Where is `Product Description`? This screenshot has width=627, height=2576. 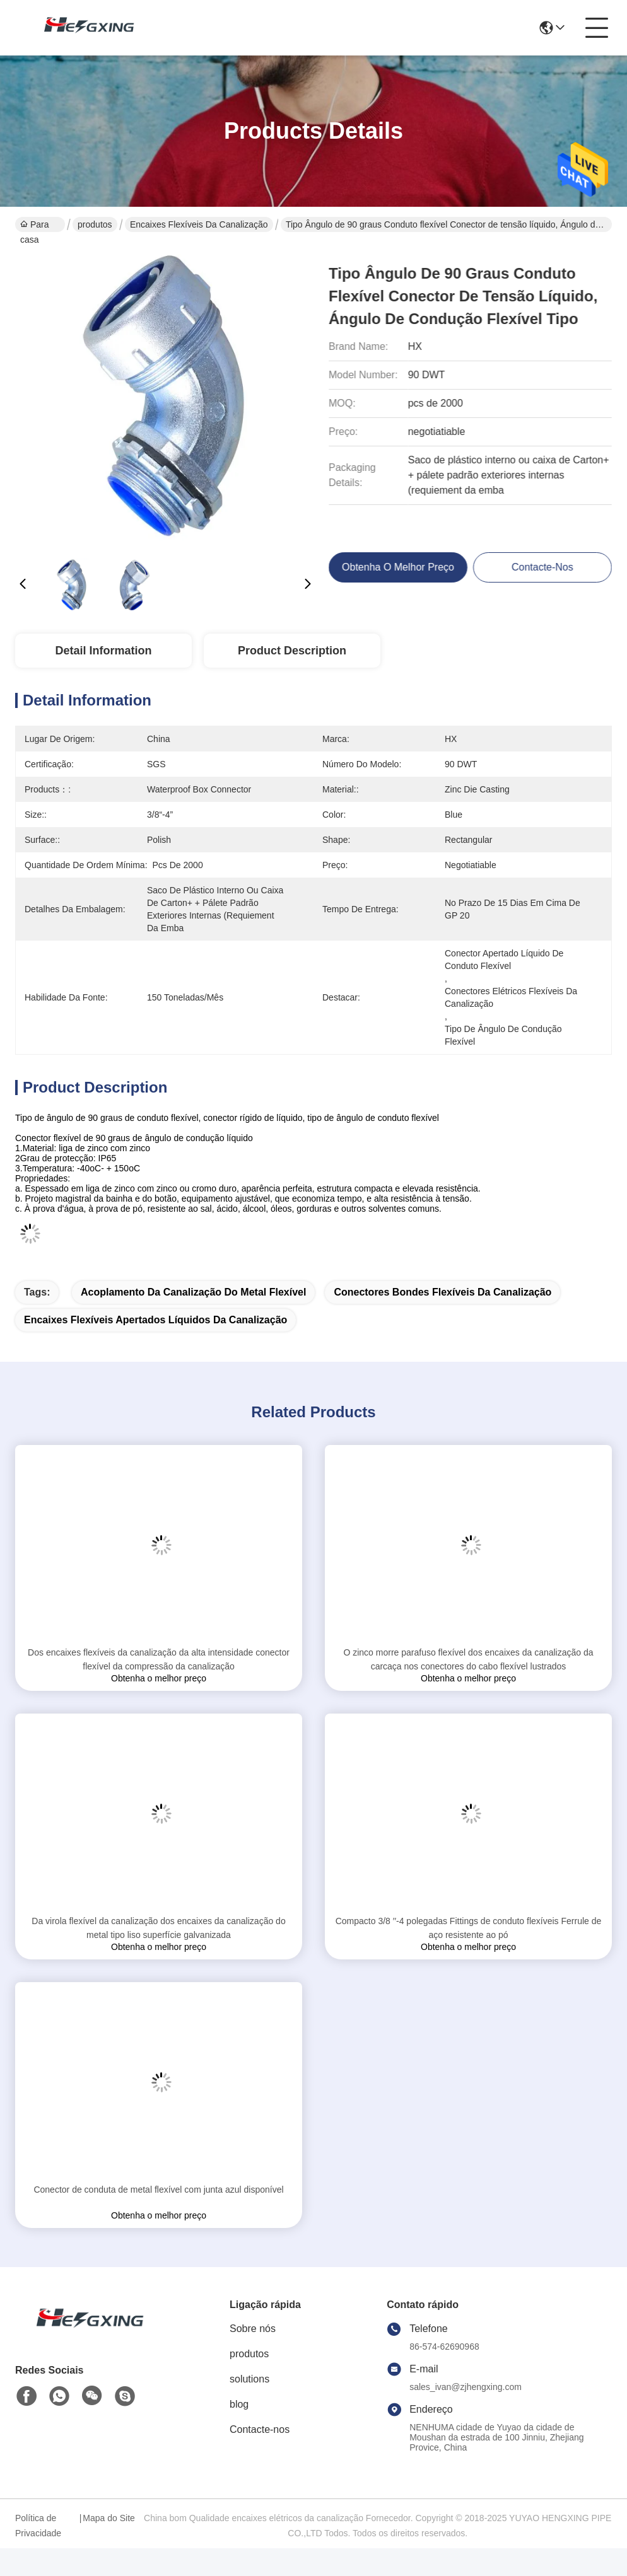
Product Description is located at coordinates (292, 650).